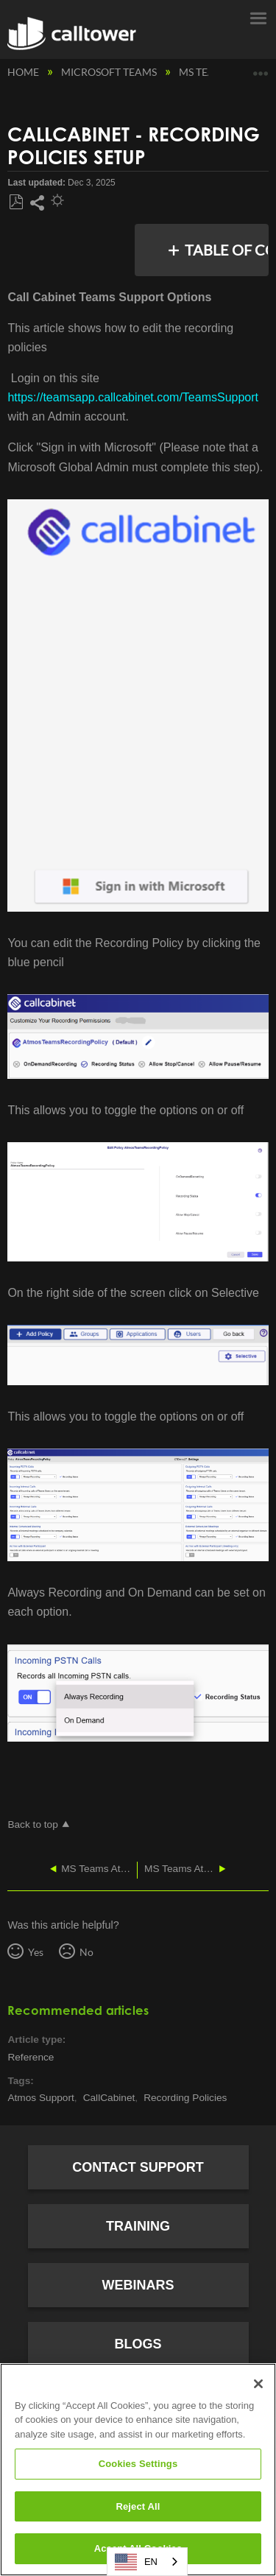 The height and width of the screenshot is (2576, 276). Describe the element at coordinates (147, 2561) in the screenshot. I see `[combobox]` at that location.